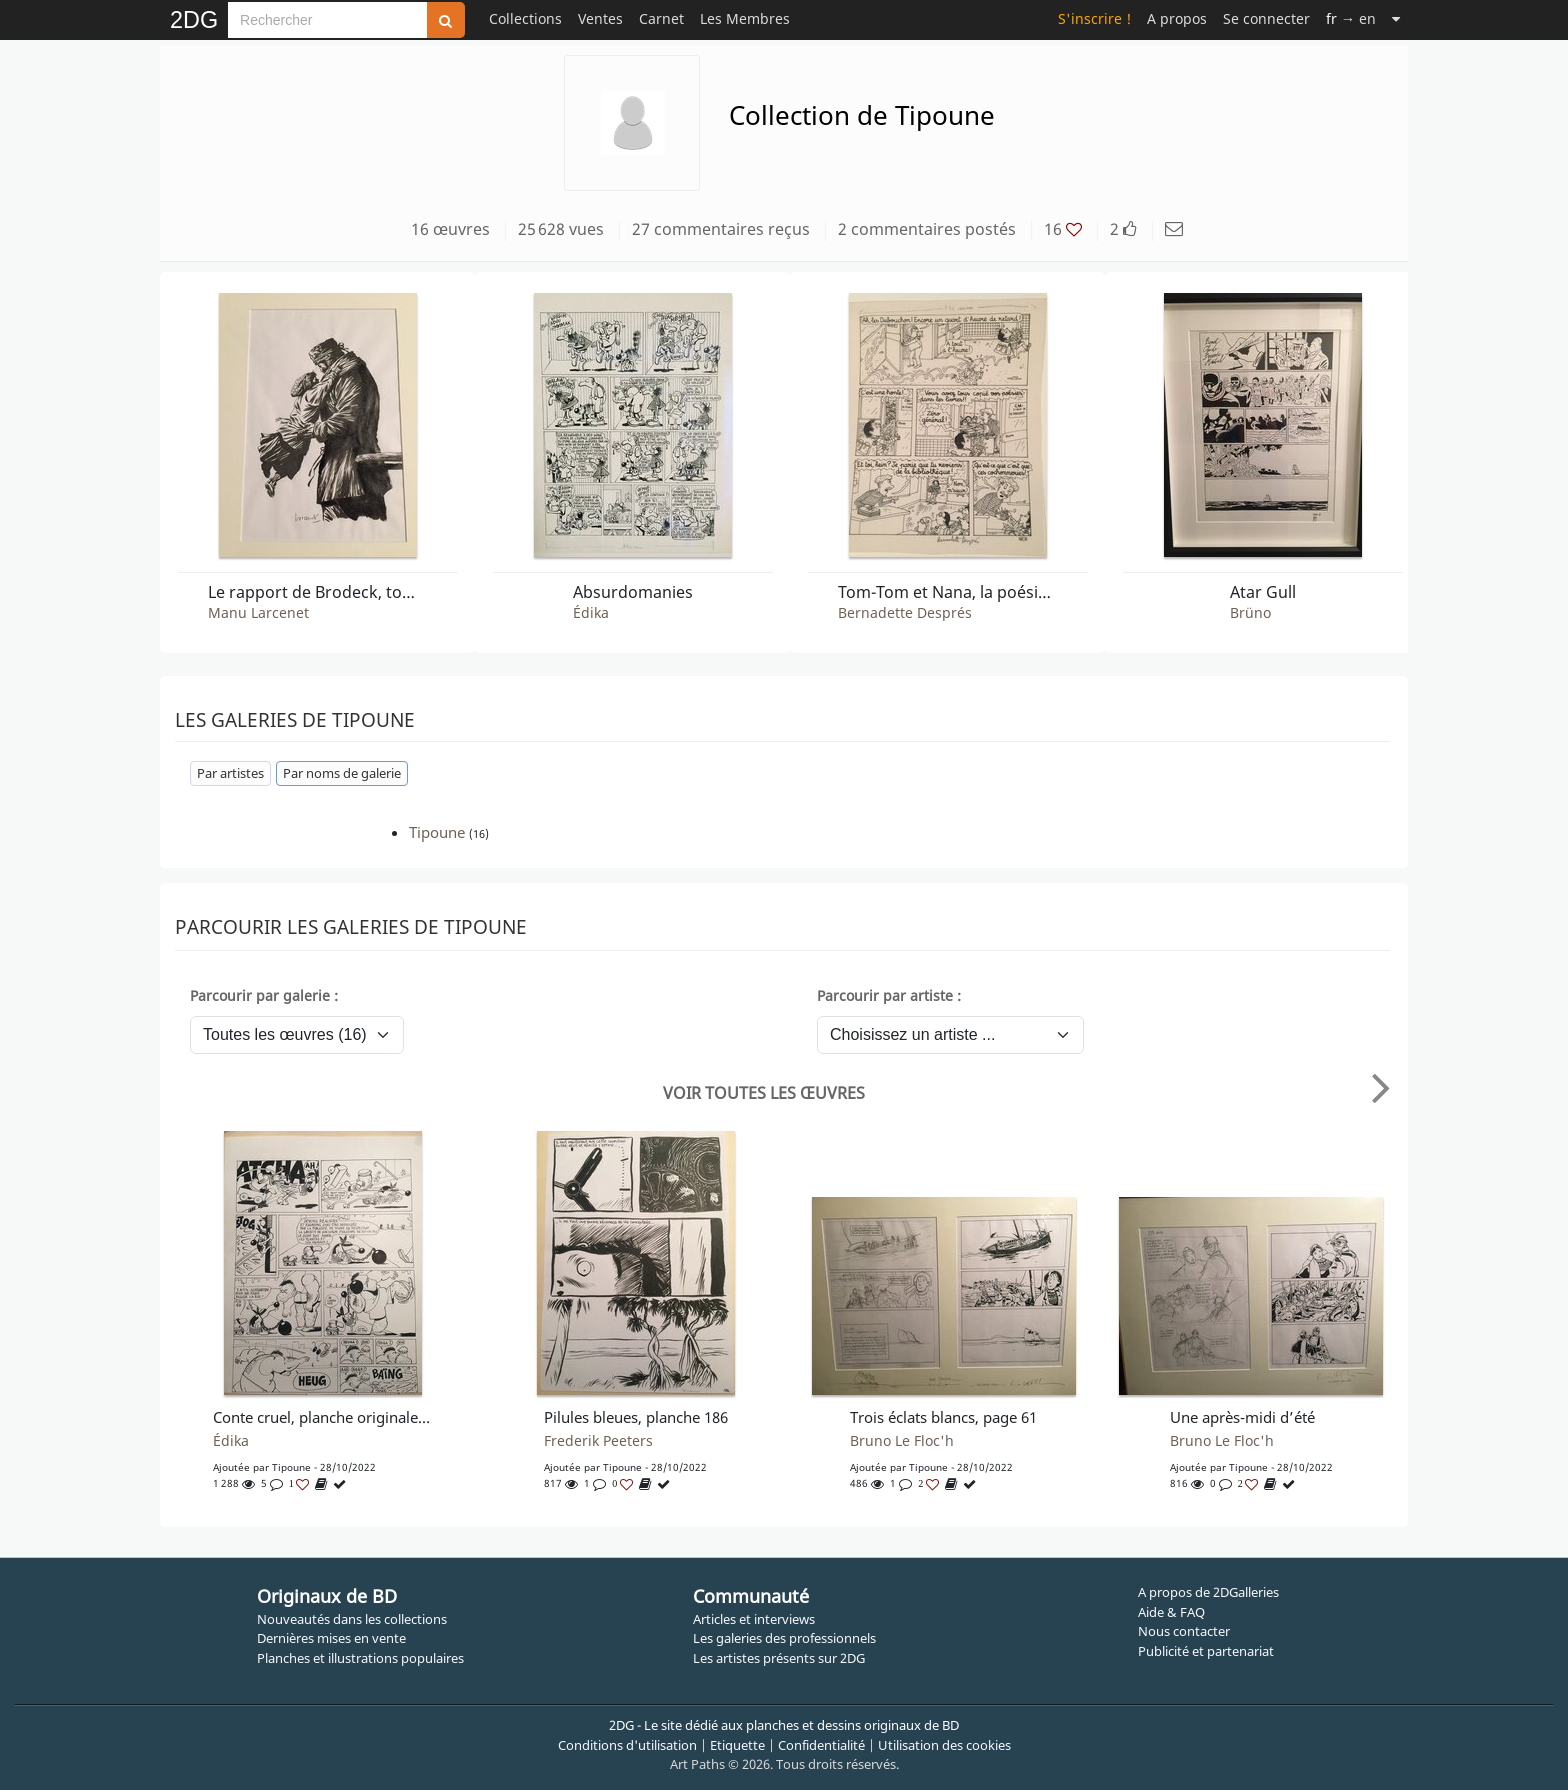 The height and width of the screenshot is (1790, 1568). What do you see at coordinates (821, 1745) in the screenshot?
I see `Confidentialité` at bounding box center [821, 1745].